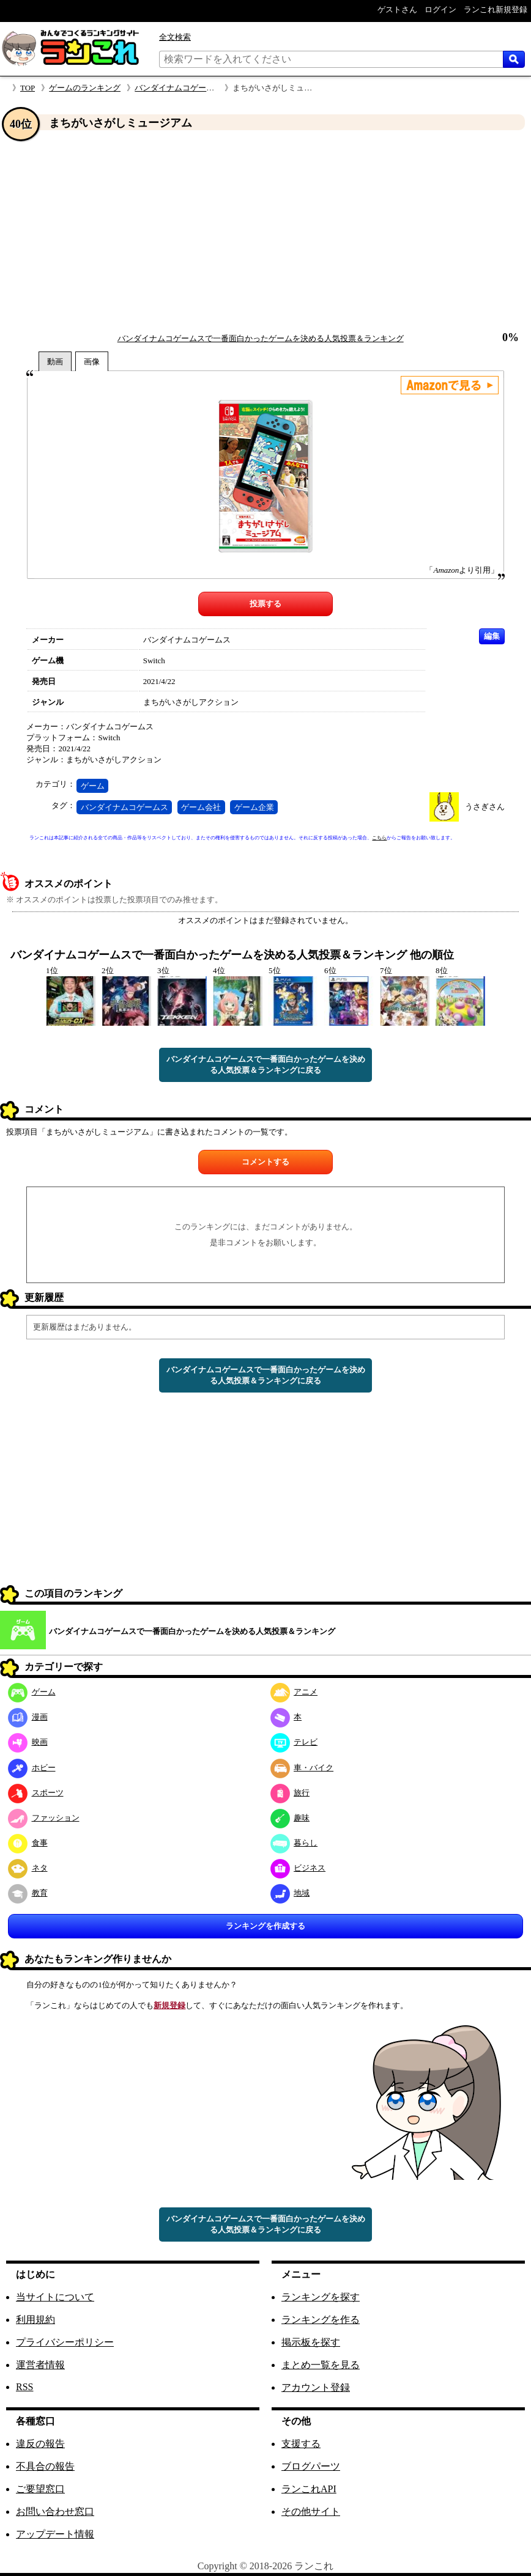  I want to click on バンダイナムコゲームス, so click(124, 807).